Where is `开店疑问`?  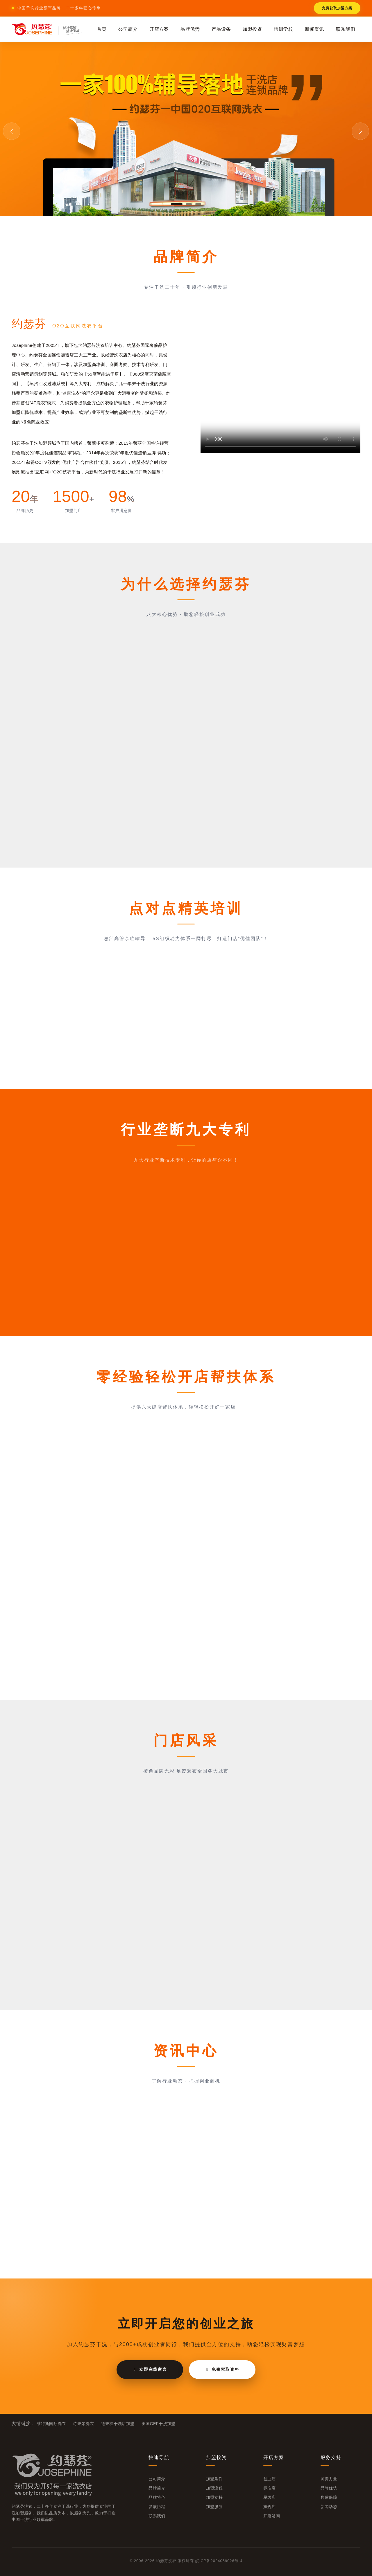
开店疑问 is located at coordinates (271, 2516).